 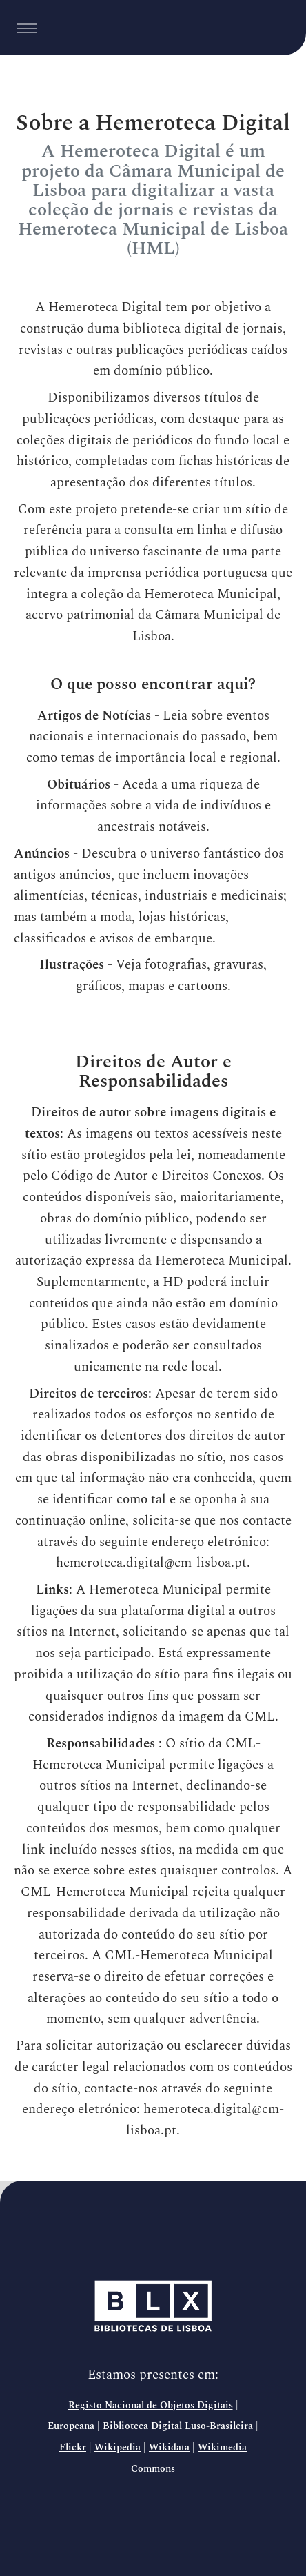 I want to click on Wikipedia, so click(x=117, y=2447).